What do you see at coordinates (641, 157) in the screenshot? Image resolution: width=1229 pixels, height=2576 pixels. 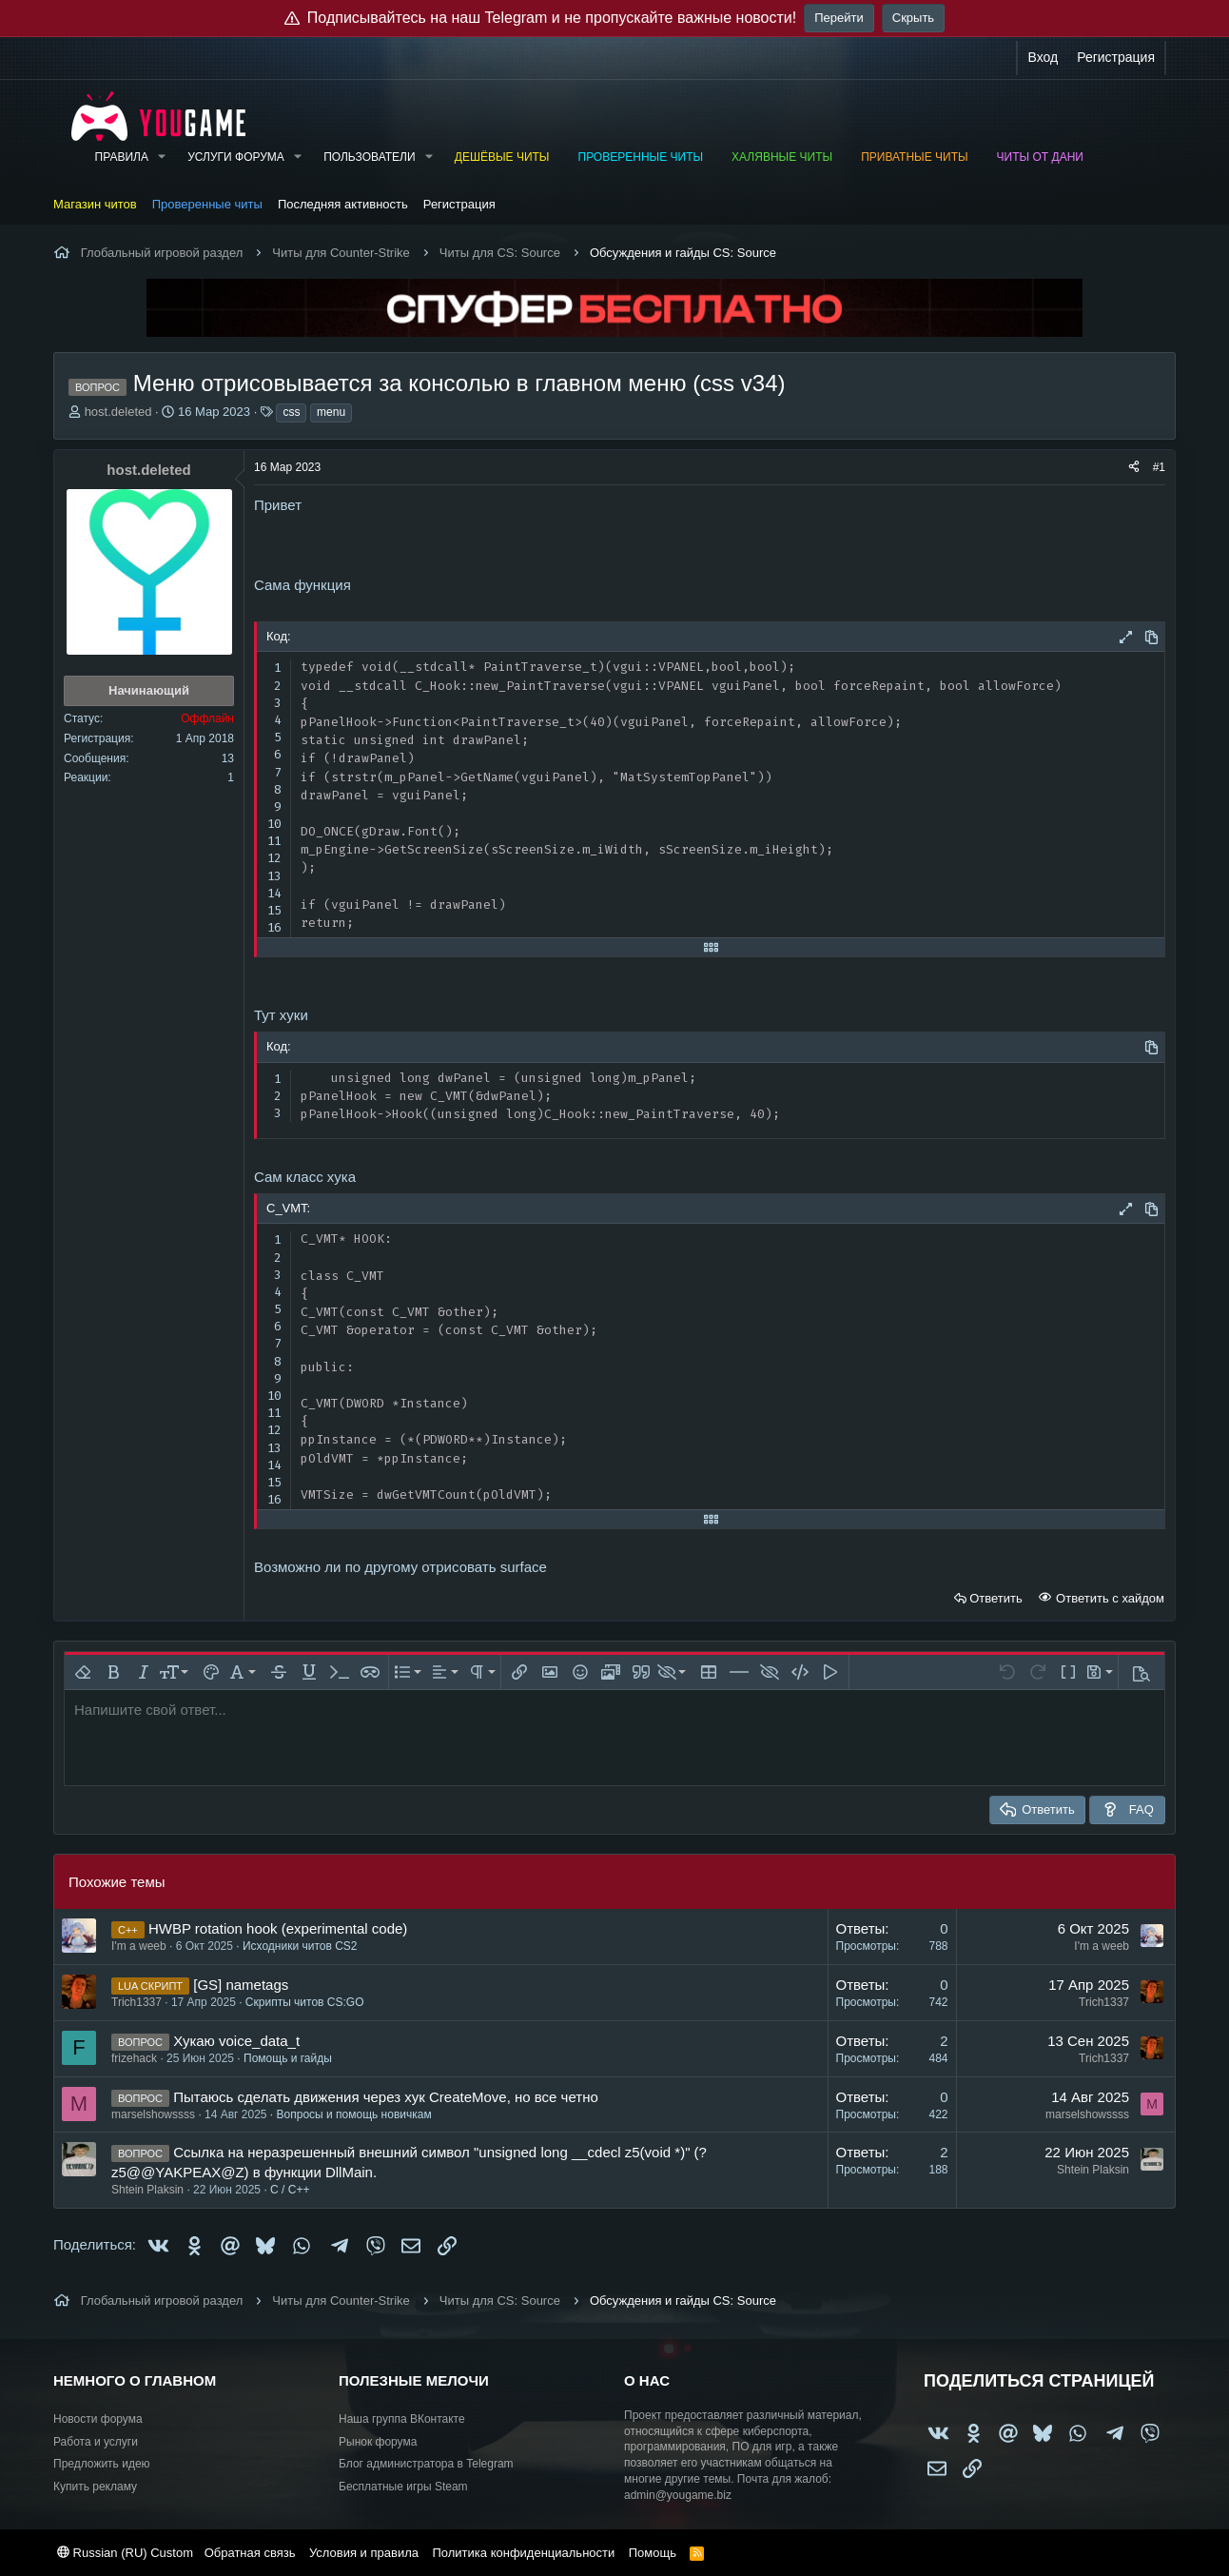 I see `Проверенные читы` at bounding box center [641, 157].